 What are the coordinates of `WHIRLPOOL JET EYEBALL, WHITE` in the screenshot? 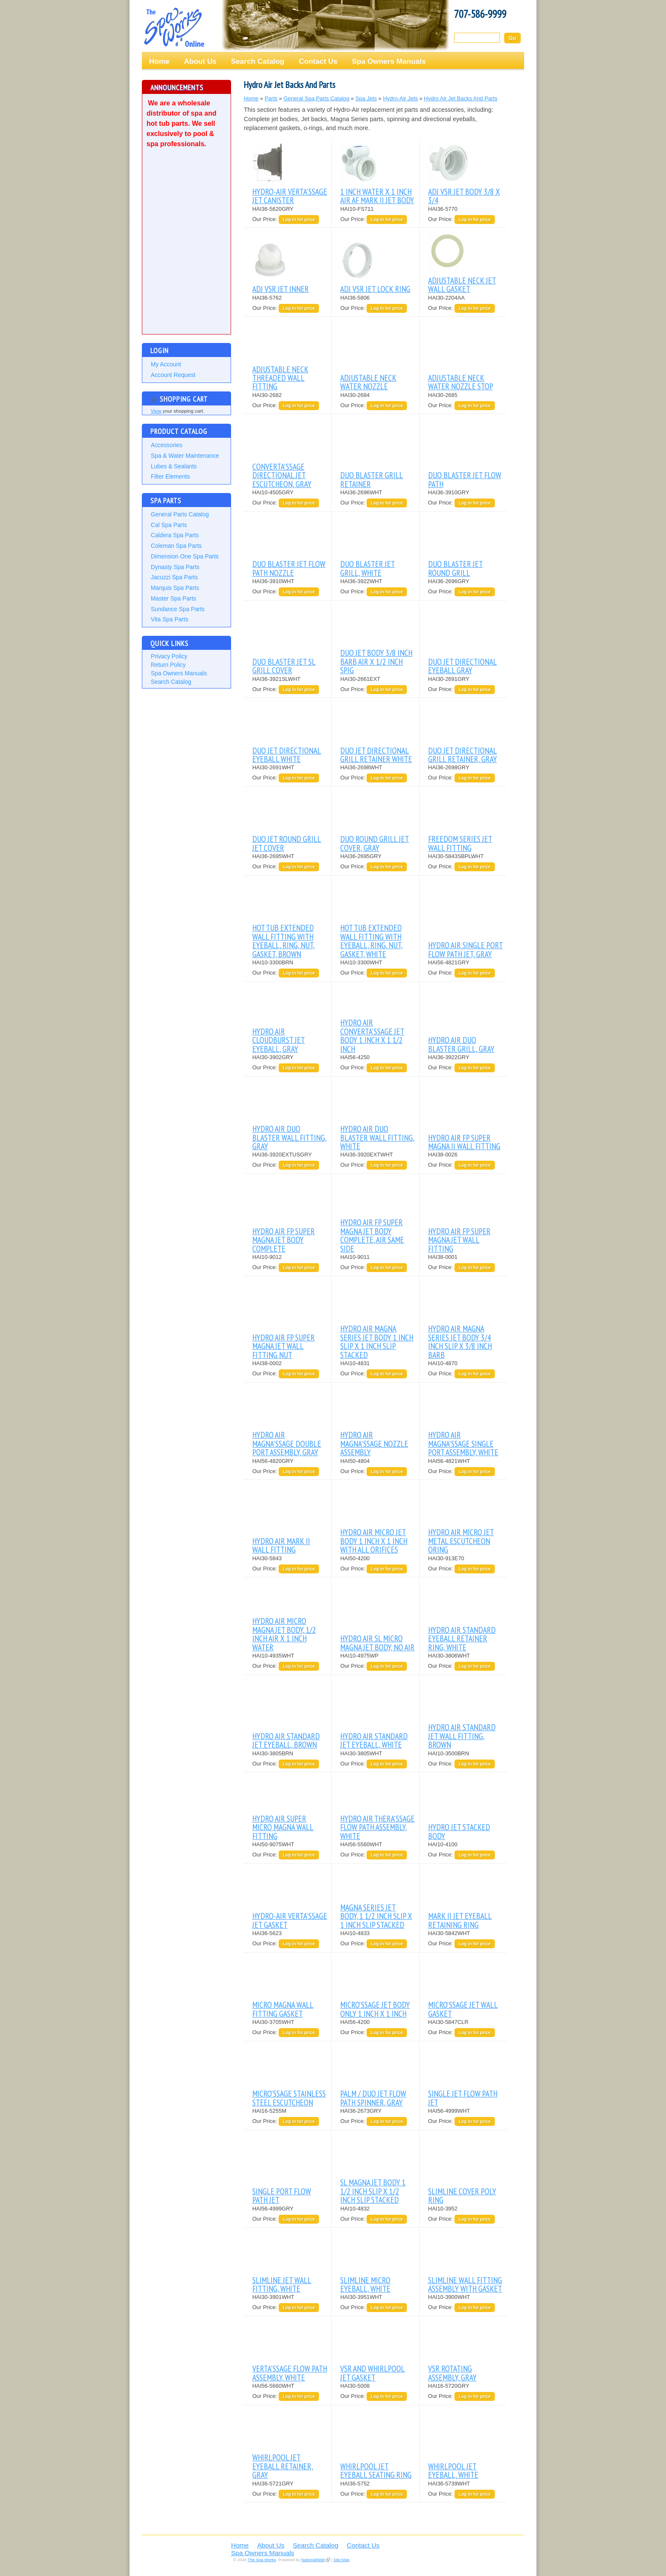 It's located at (453, 2470).